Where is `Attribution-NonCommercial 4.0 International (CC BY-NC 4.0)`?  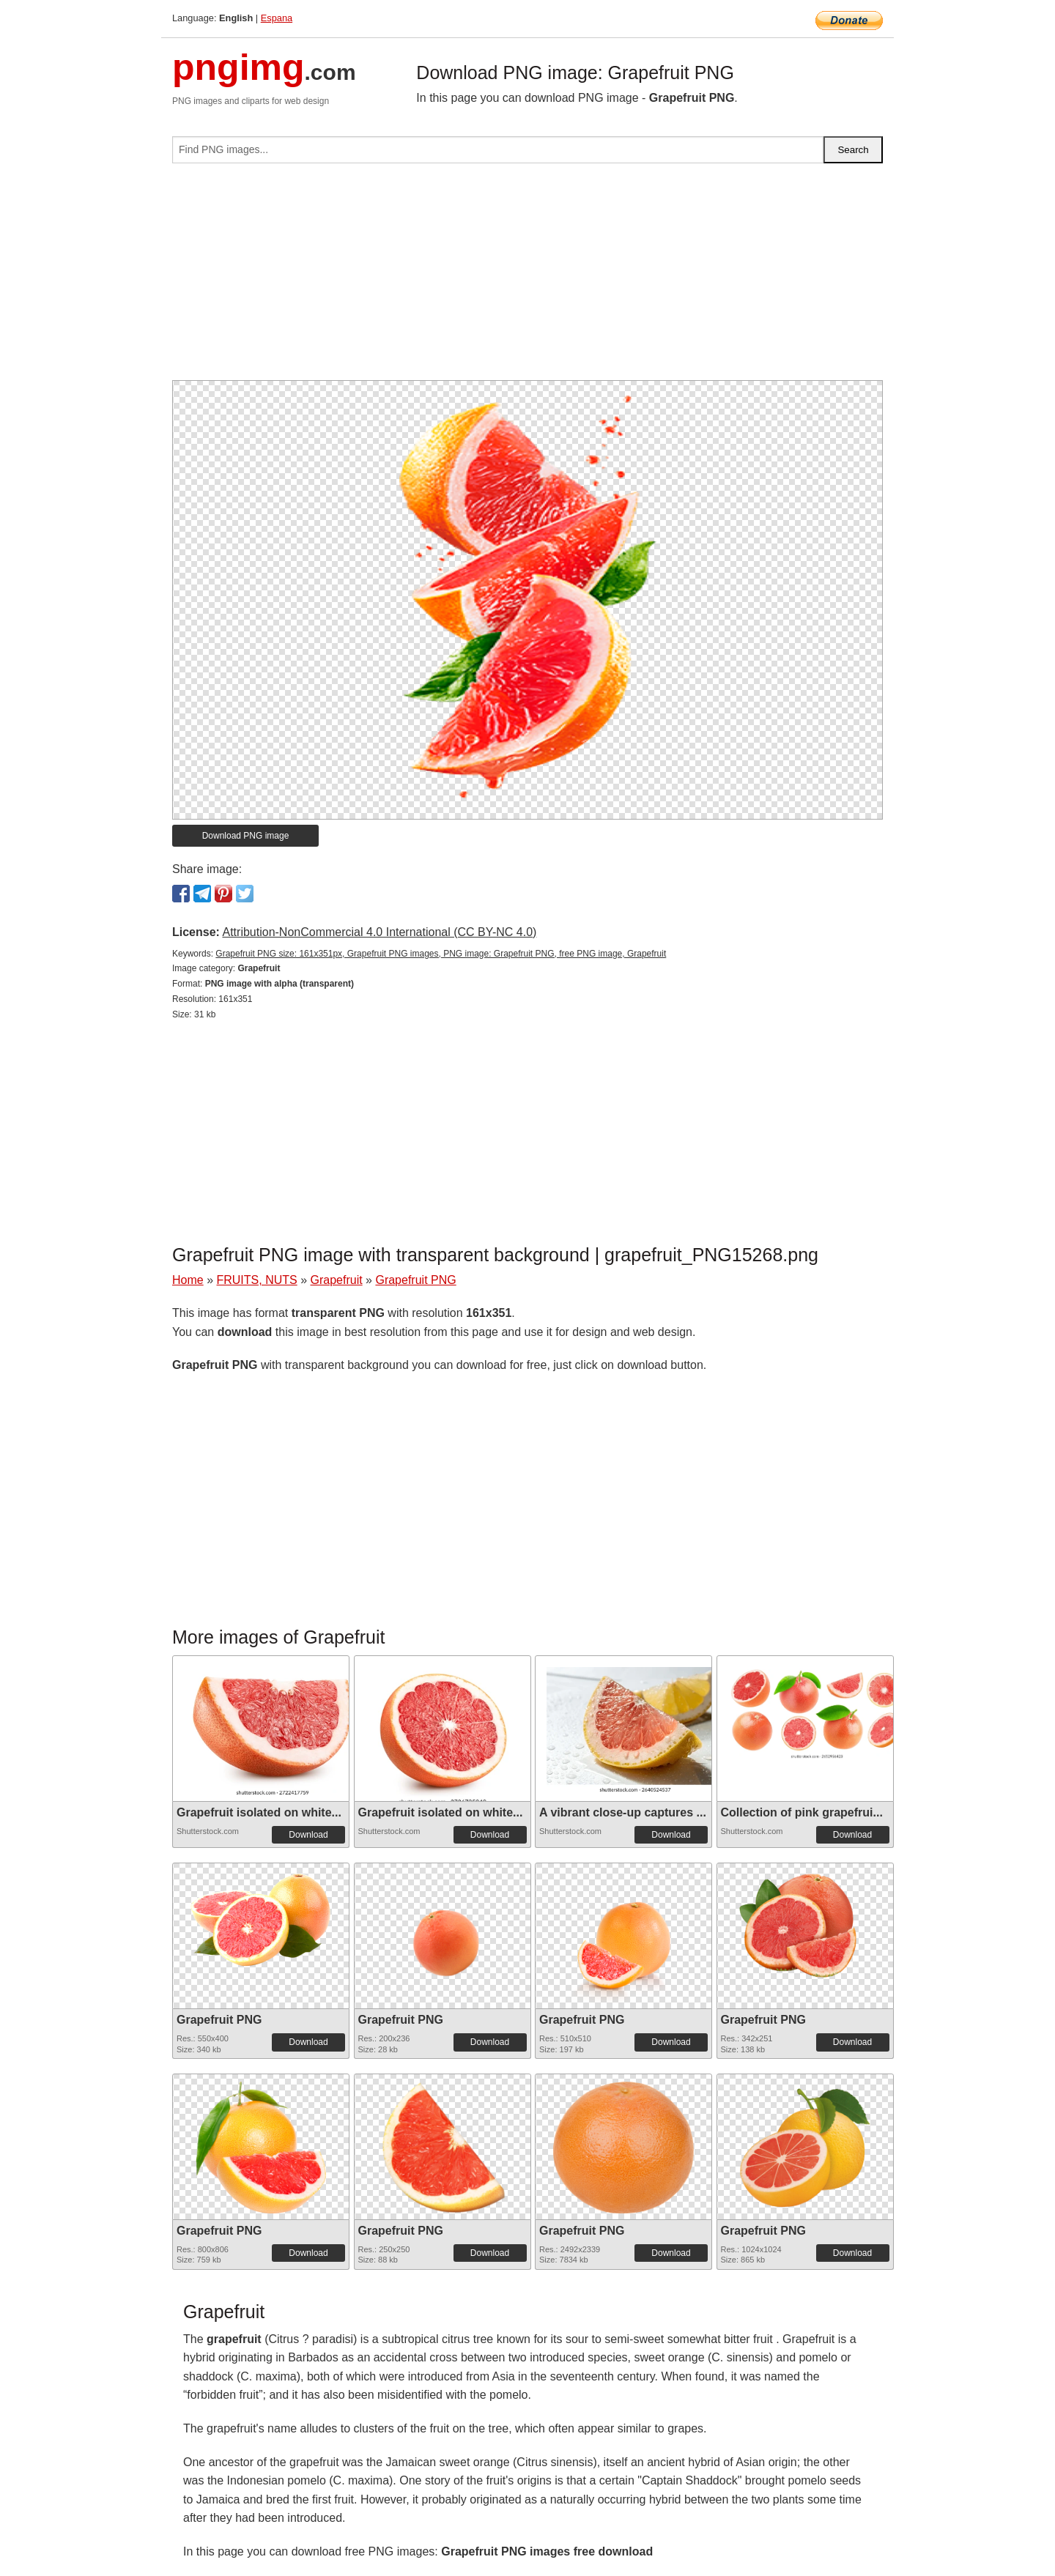
Attribution-NonCommercial 4.0 International (CC BY-NC 4.0) is located at coordinates (379, 932).